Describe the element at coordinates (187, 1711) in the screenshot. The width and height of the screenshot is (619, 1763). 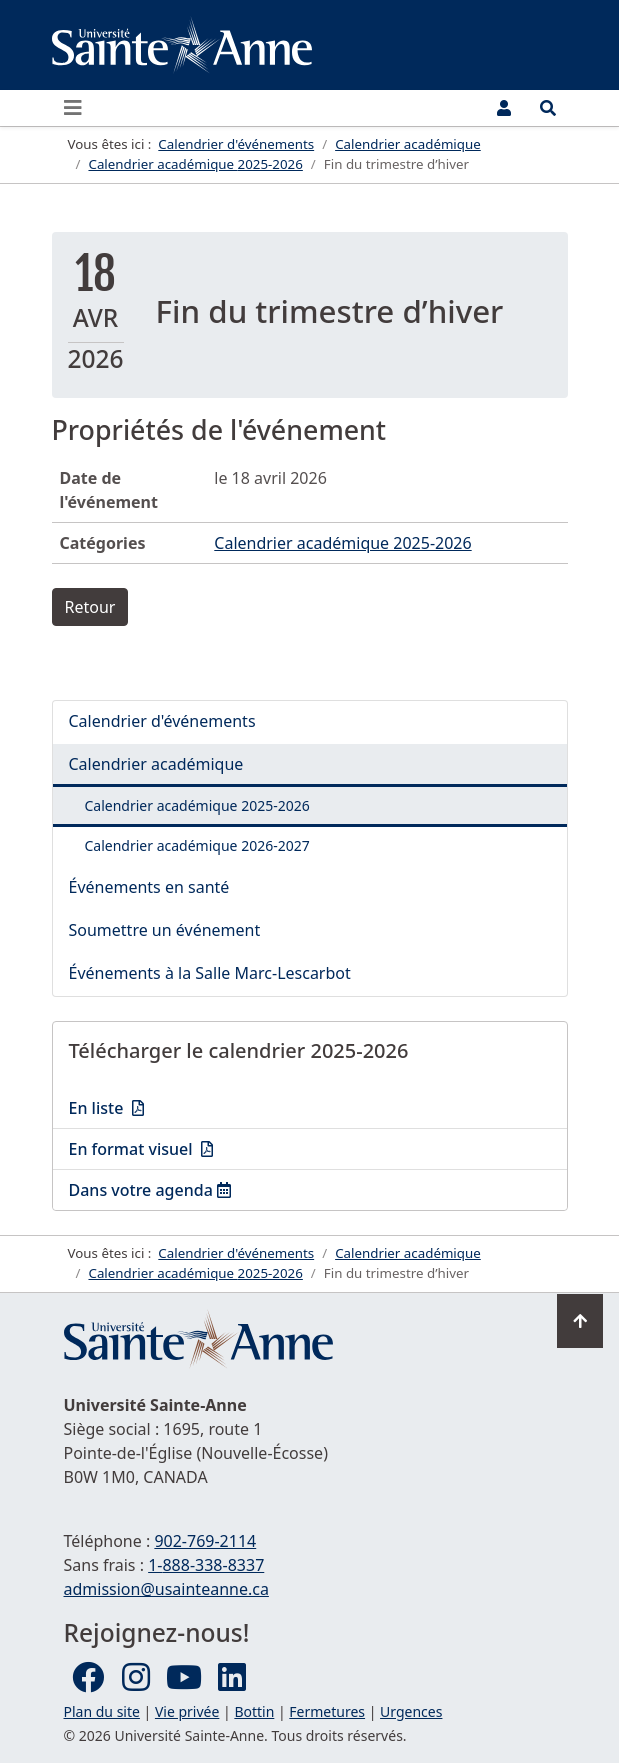
I see `Vie privée` at that location.